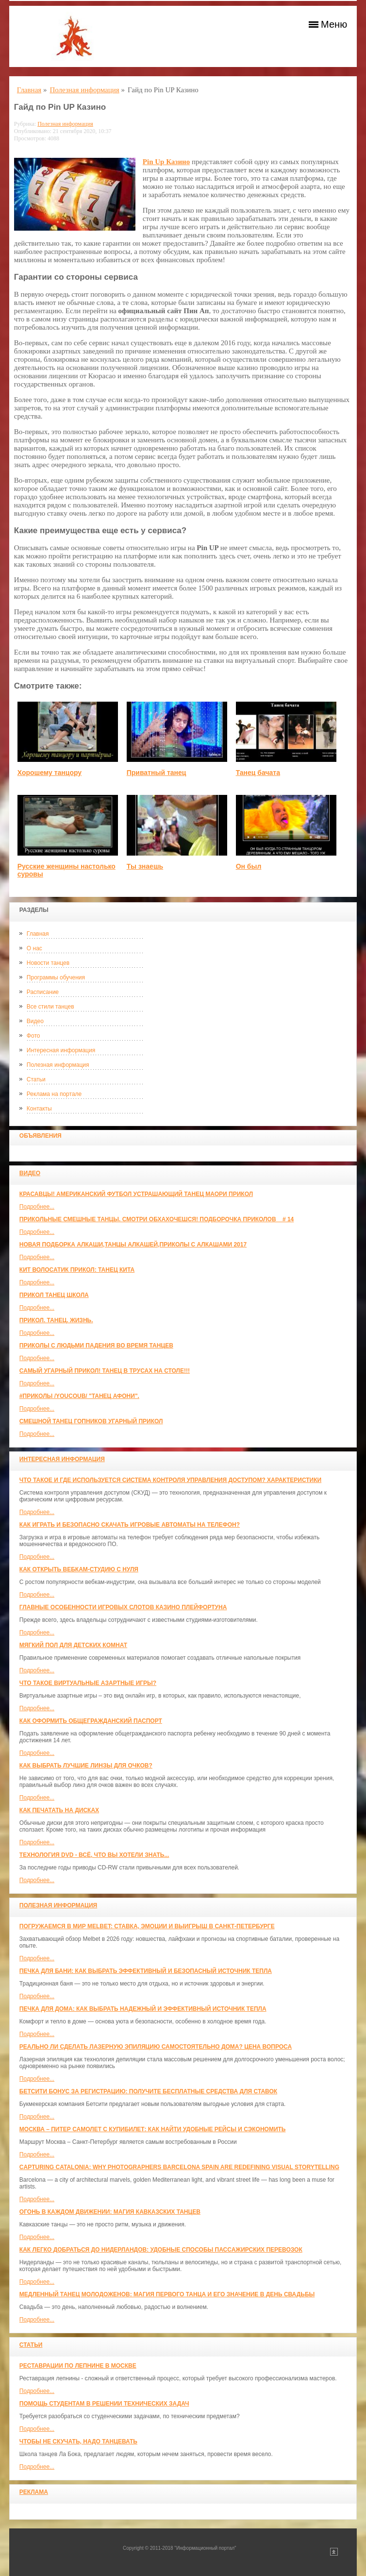 The image size is (366, 2576). Describe the element at coordinates (90, 1720) in the screenshot. I see `Как оформить общегражданский паспорт` at that location.